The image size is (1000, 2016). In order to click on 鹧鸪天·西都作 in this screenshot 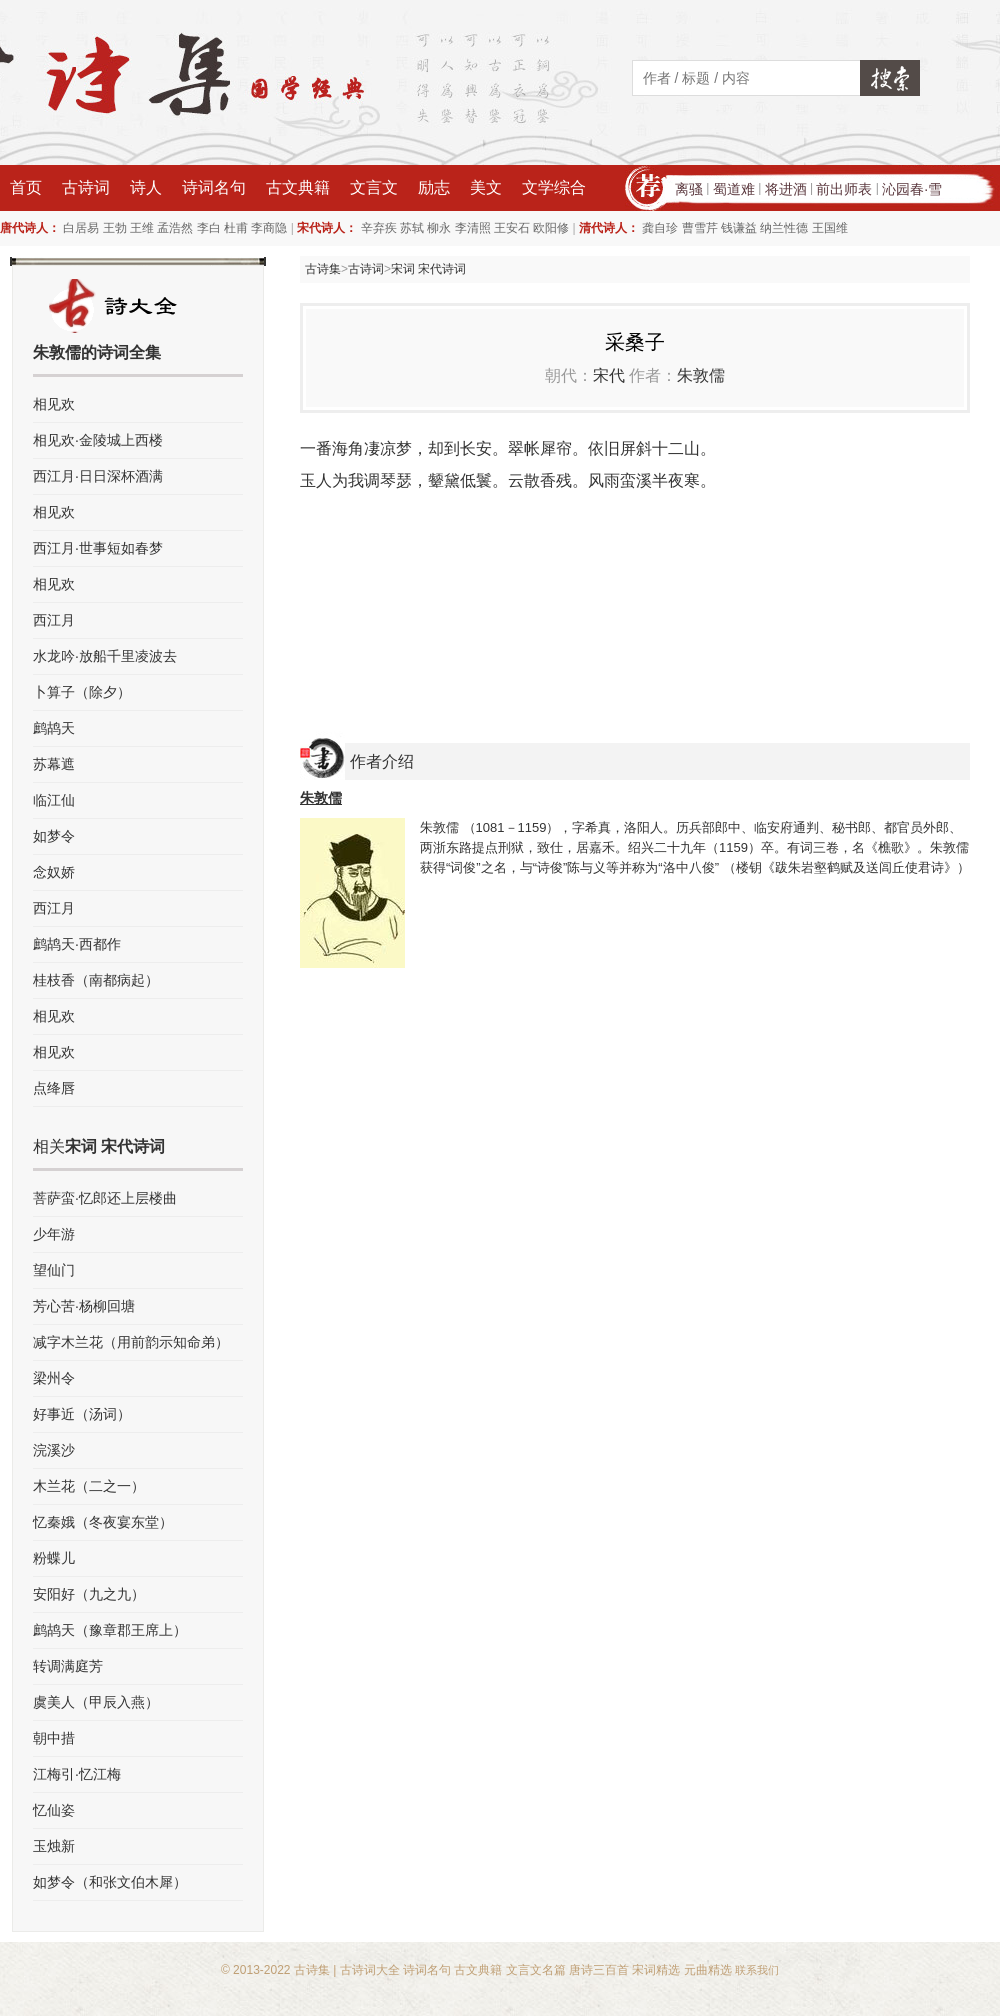, I will do `click(77, 944)`.